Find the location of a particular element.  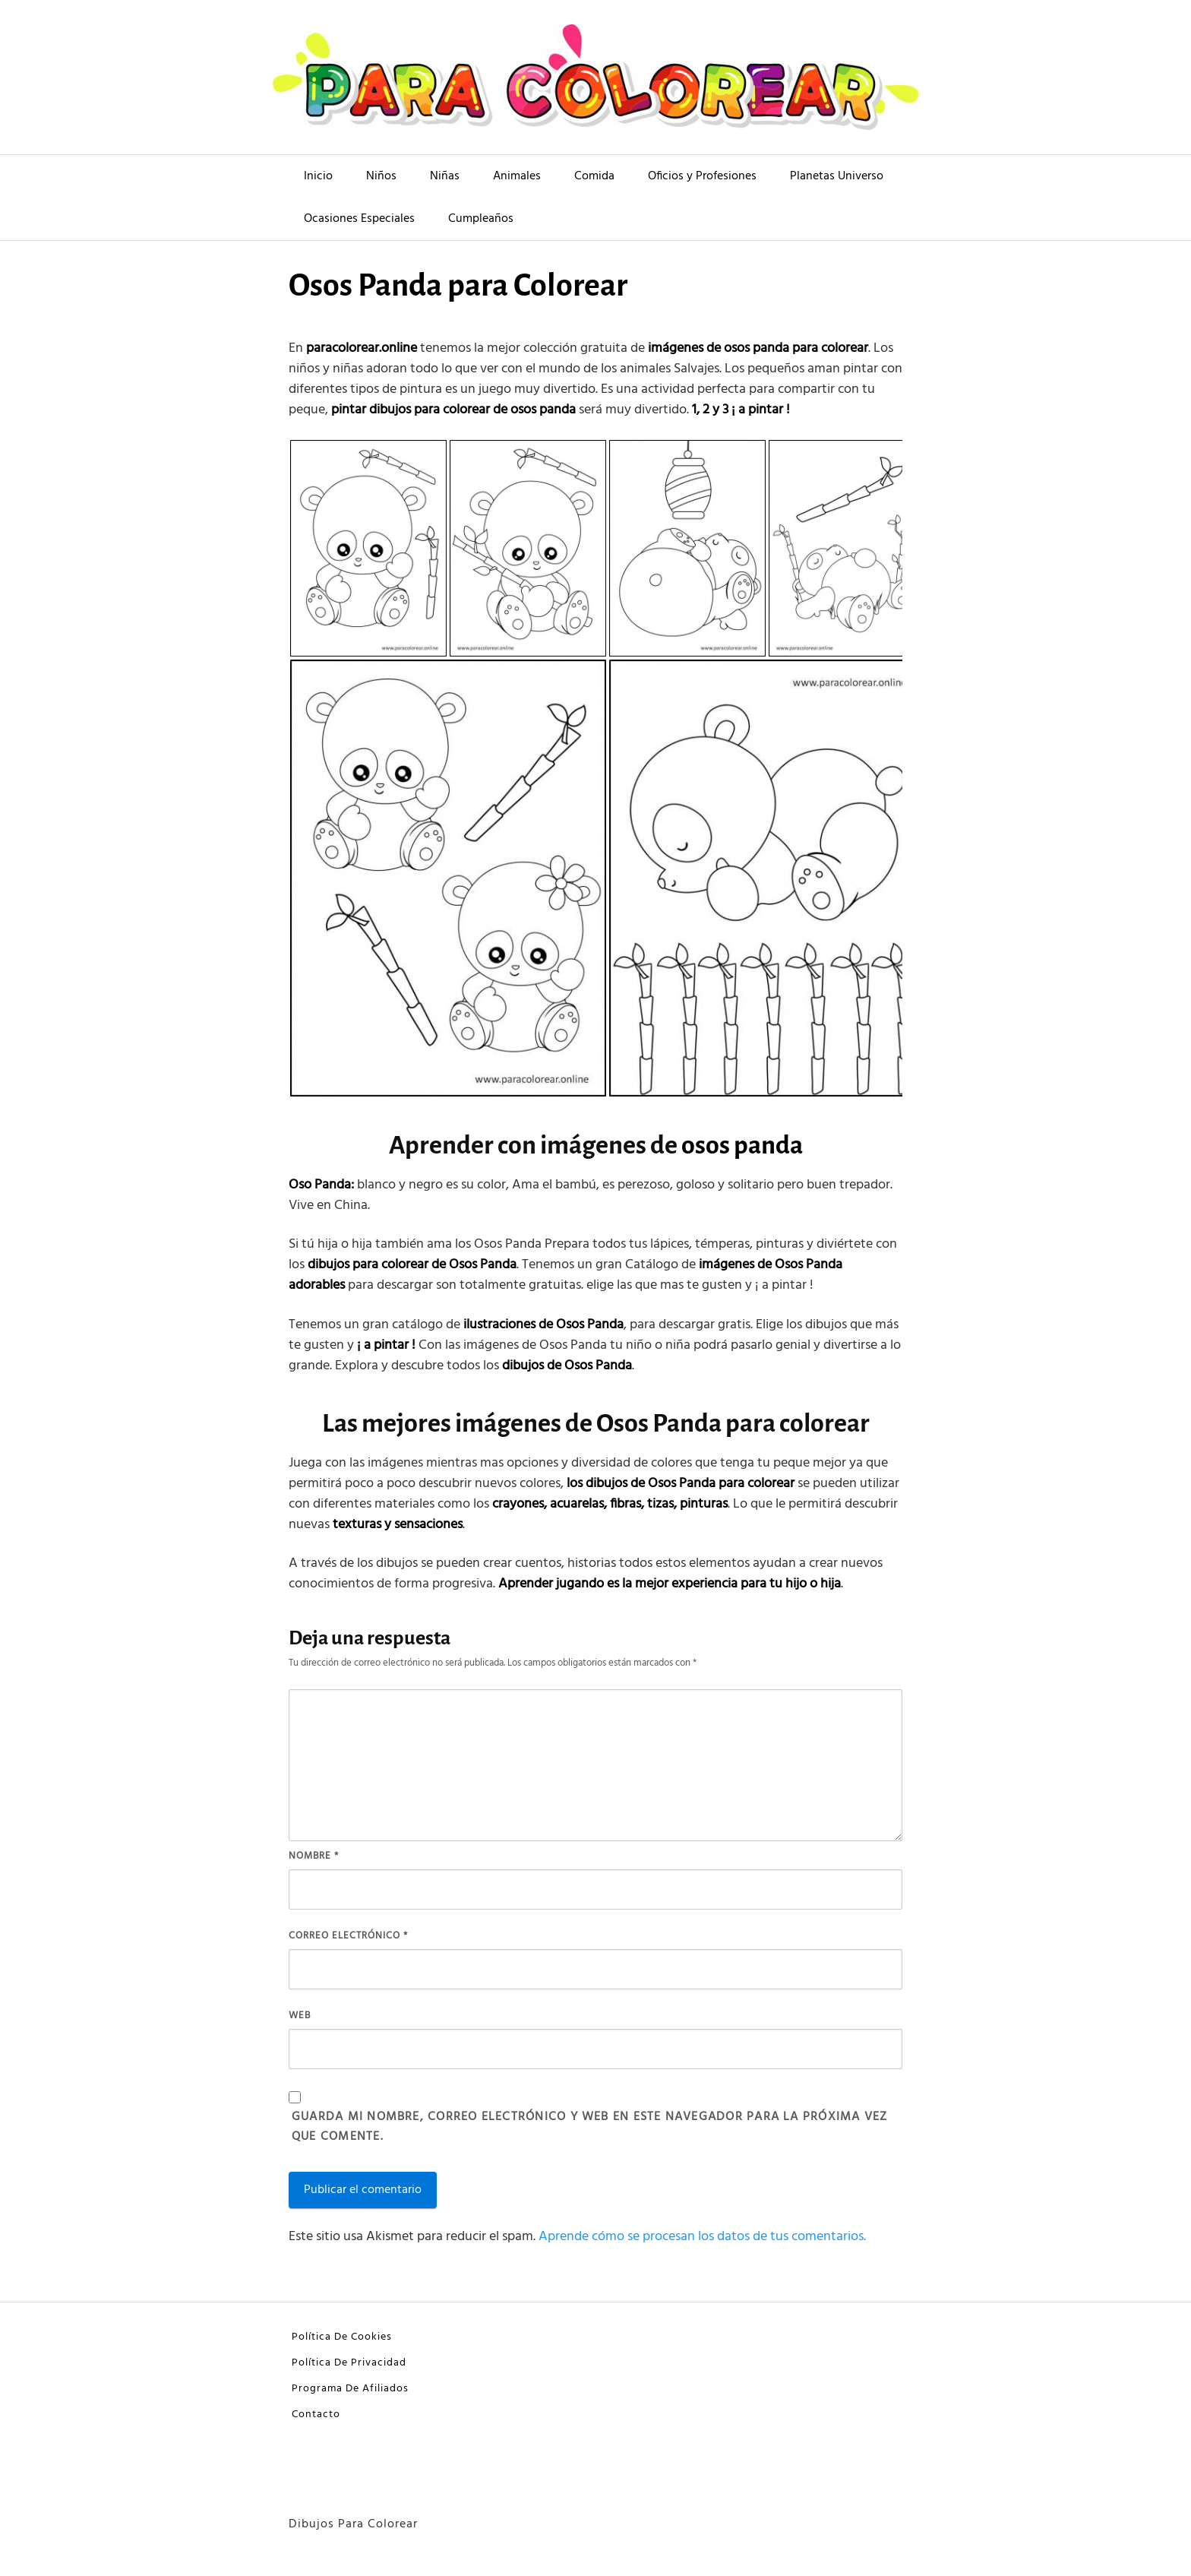

Niños is located at coordinates (381, 176).